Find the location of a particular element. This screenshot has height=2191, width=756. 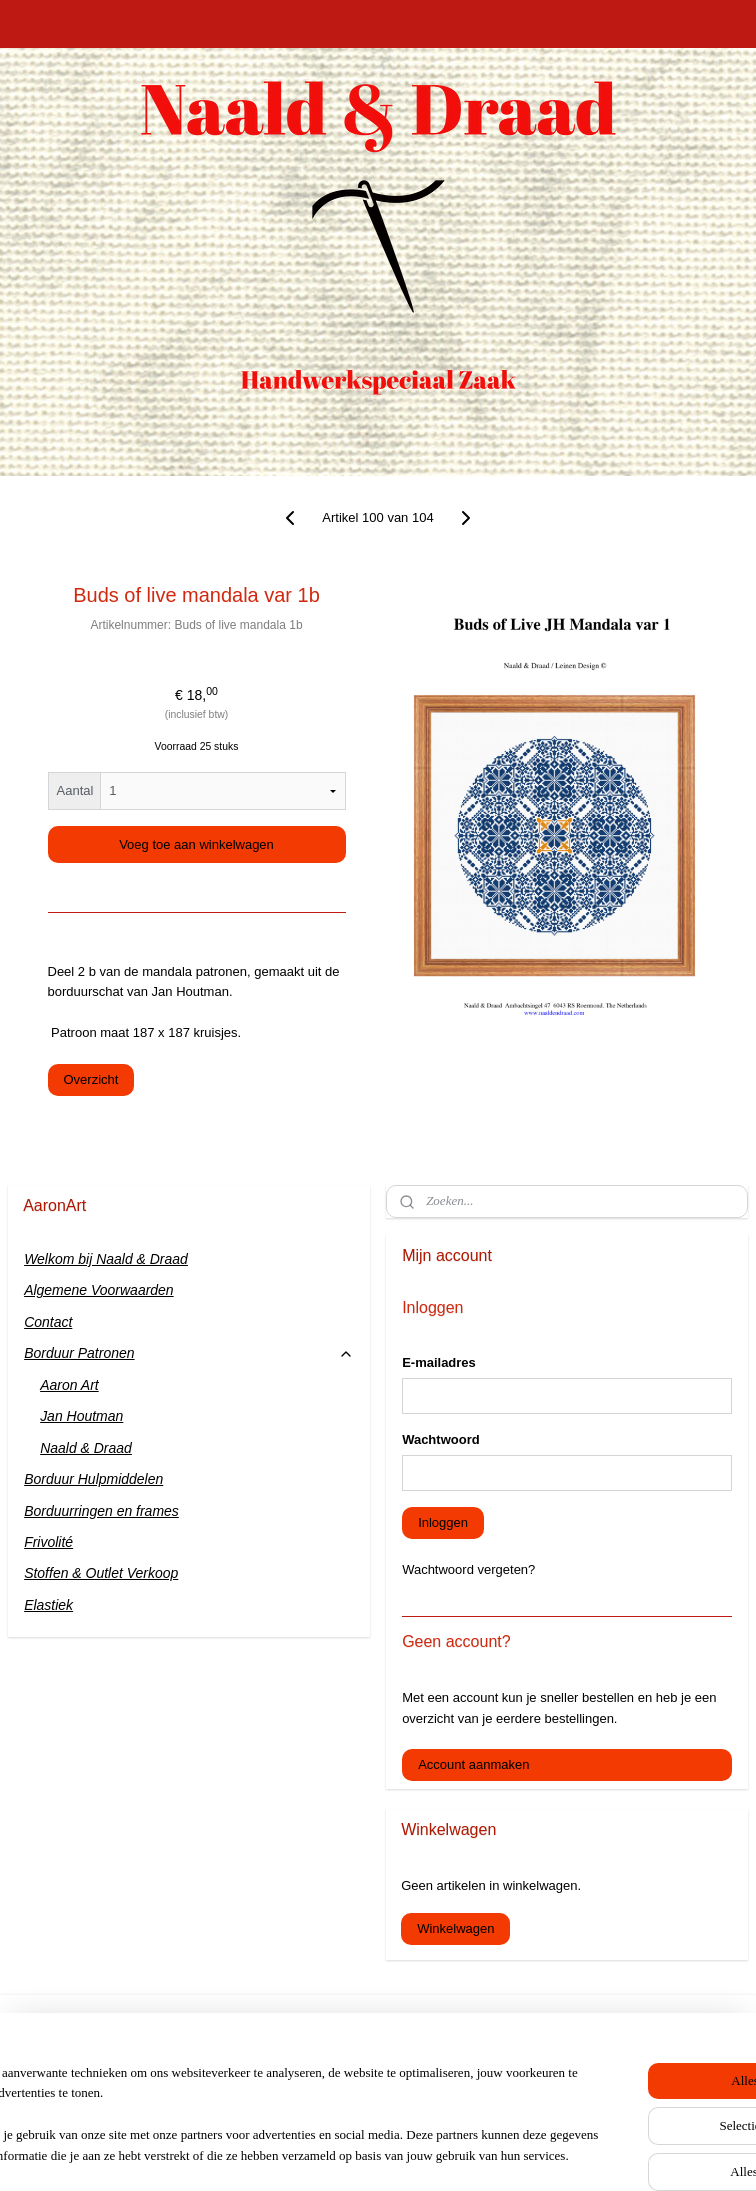

Overzicht is located at coordinates (91, 1079).